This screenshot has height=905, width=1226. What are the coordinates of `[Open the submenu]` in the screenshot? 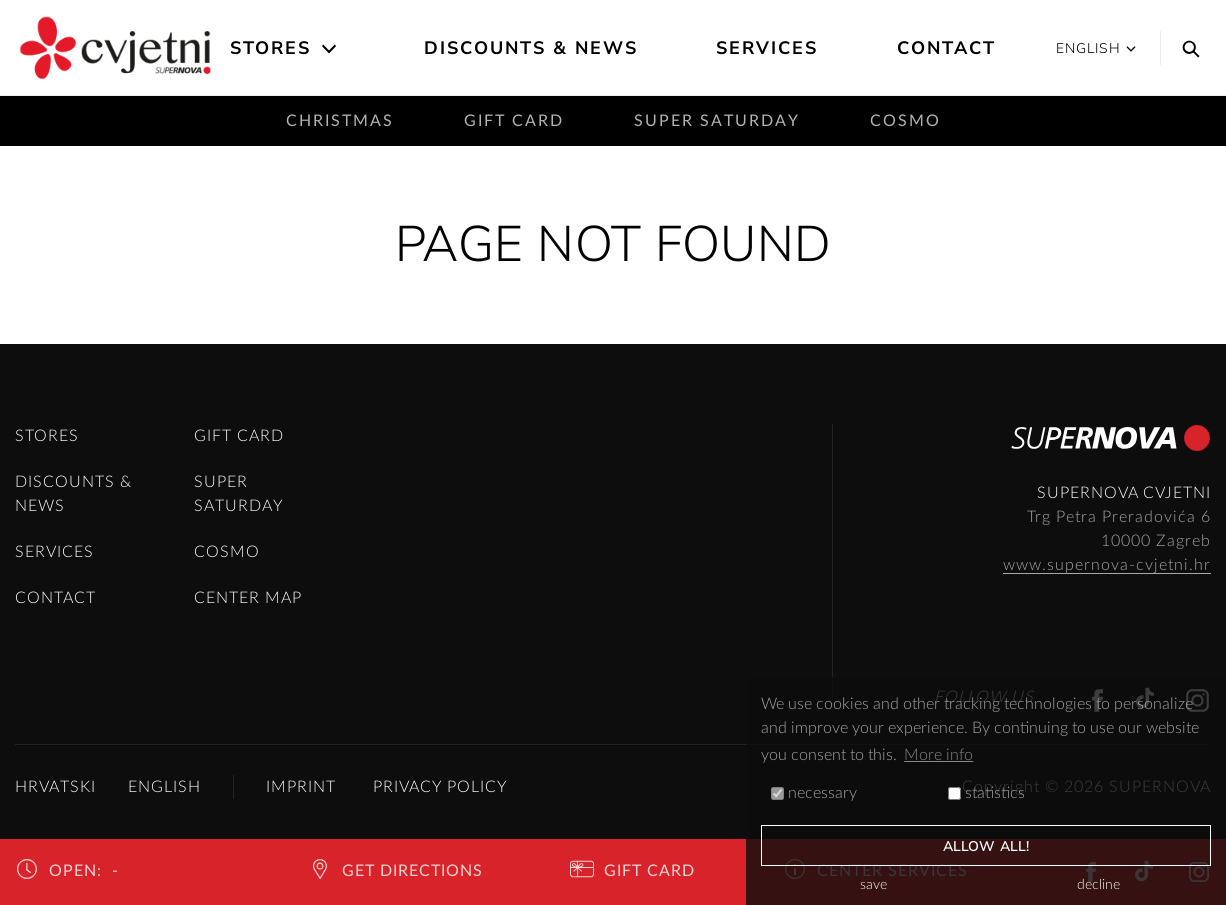 It's located at (330, 49).